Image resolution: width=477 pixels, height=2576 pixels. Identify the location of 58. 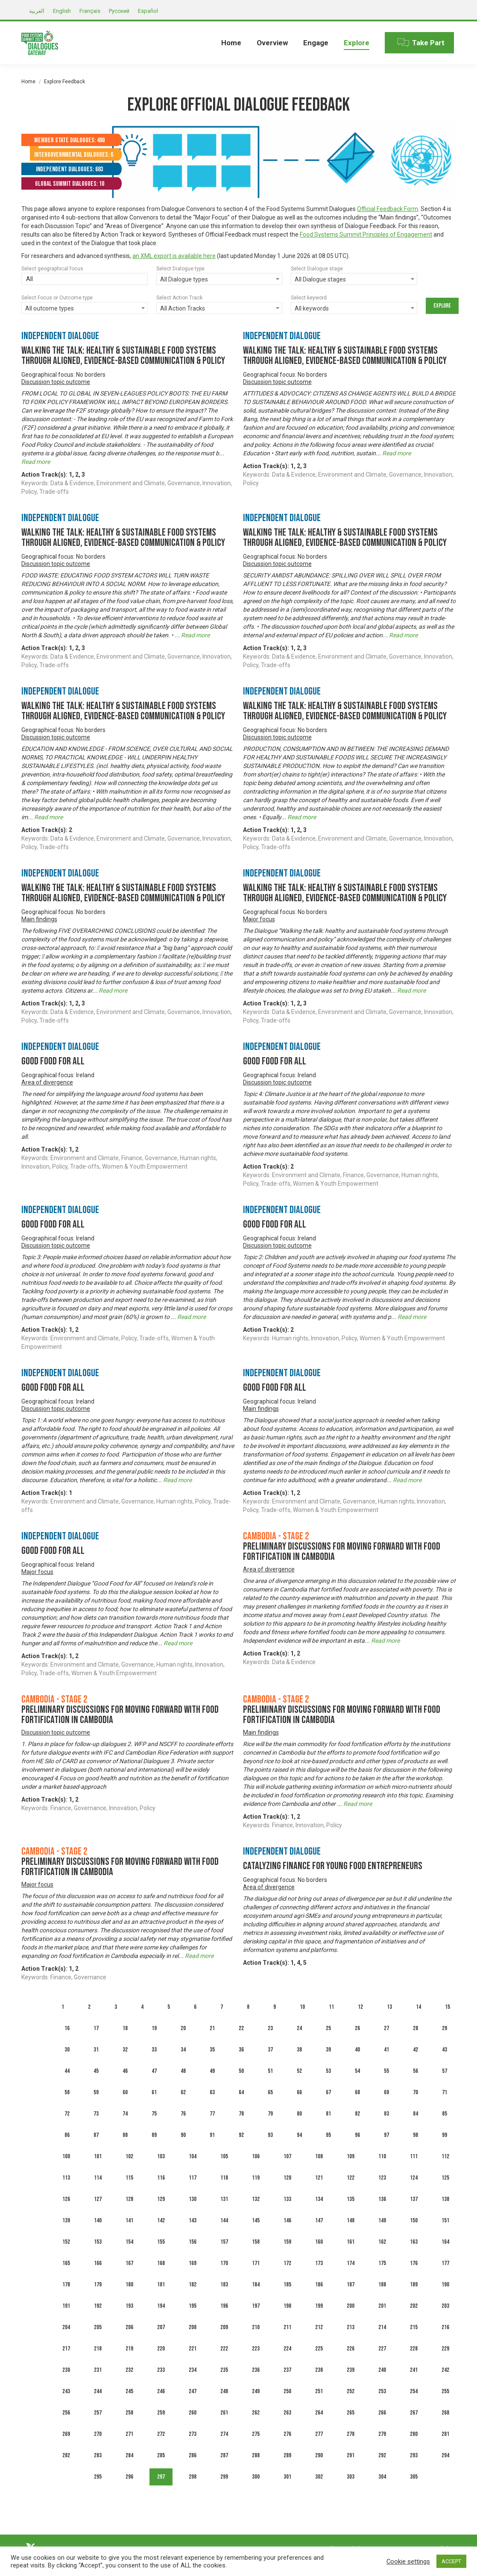
(67, 2092).